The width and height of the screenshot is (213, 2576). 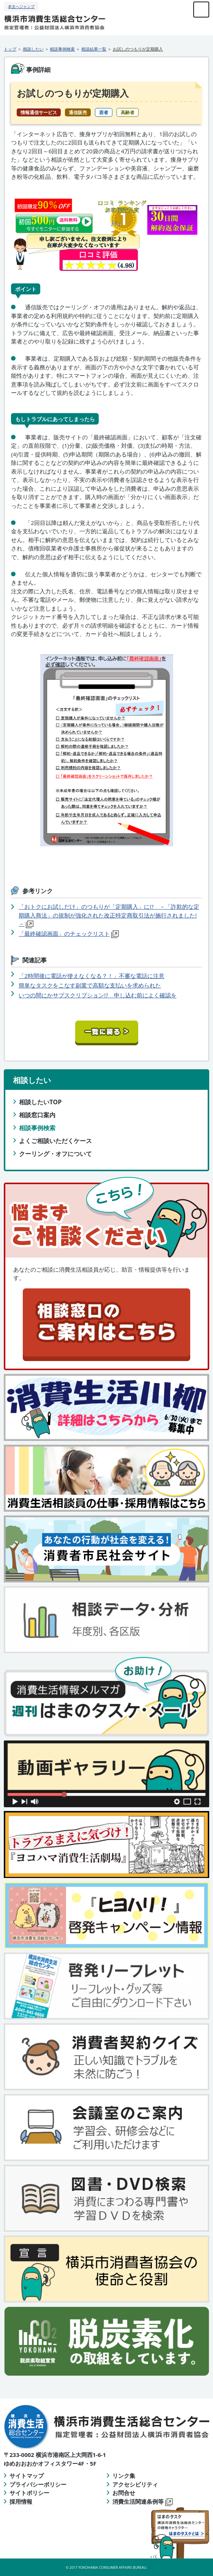 I want to click on 本文へジャンプ, so click(x=21, y=6).